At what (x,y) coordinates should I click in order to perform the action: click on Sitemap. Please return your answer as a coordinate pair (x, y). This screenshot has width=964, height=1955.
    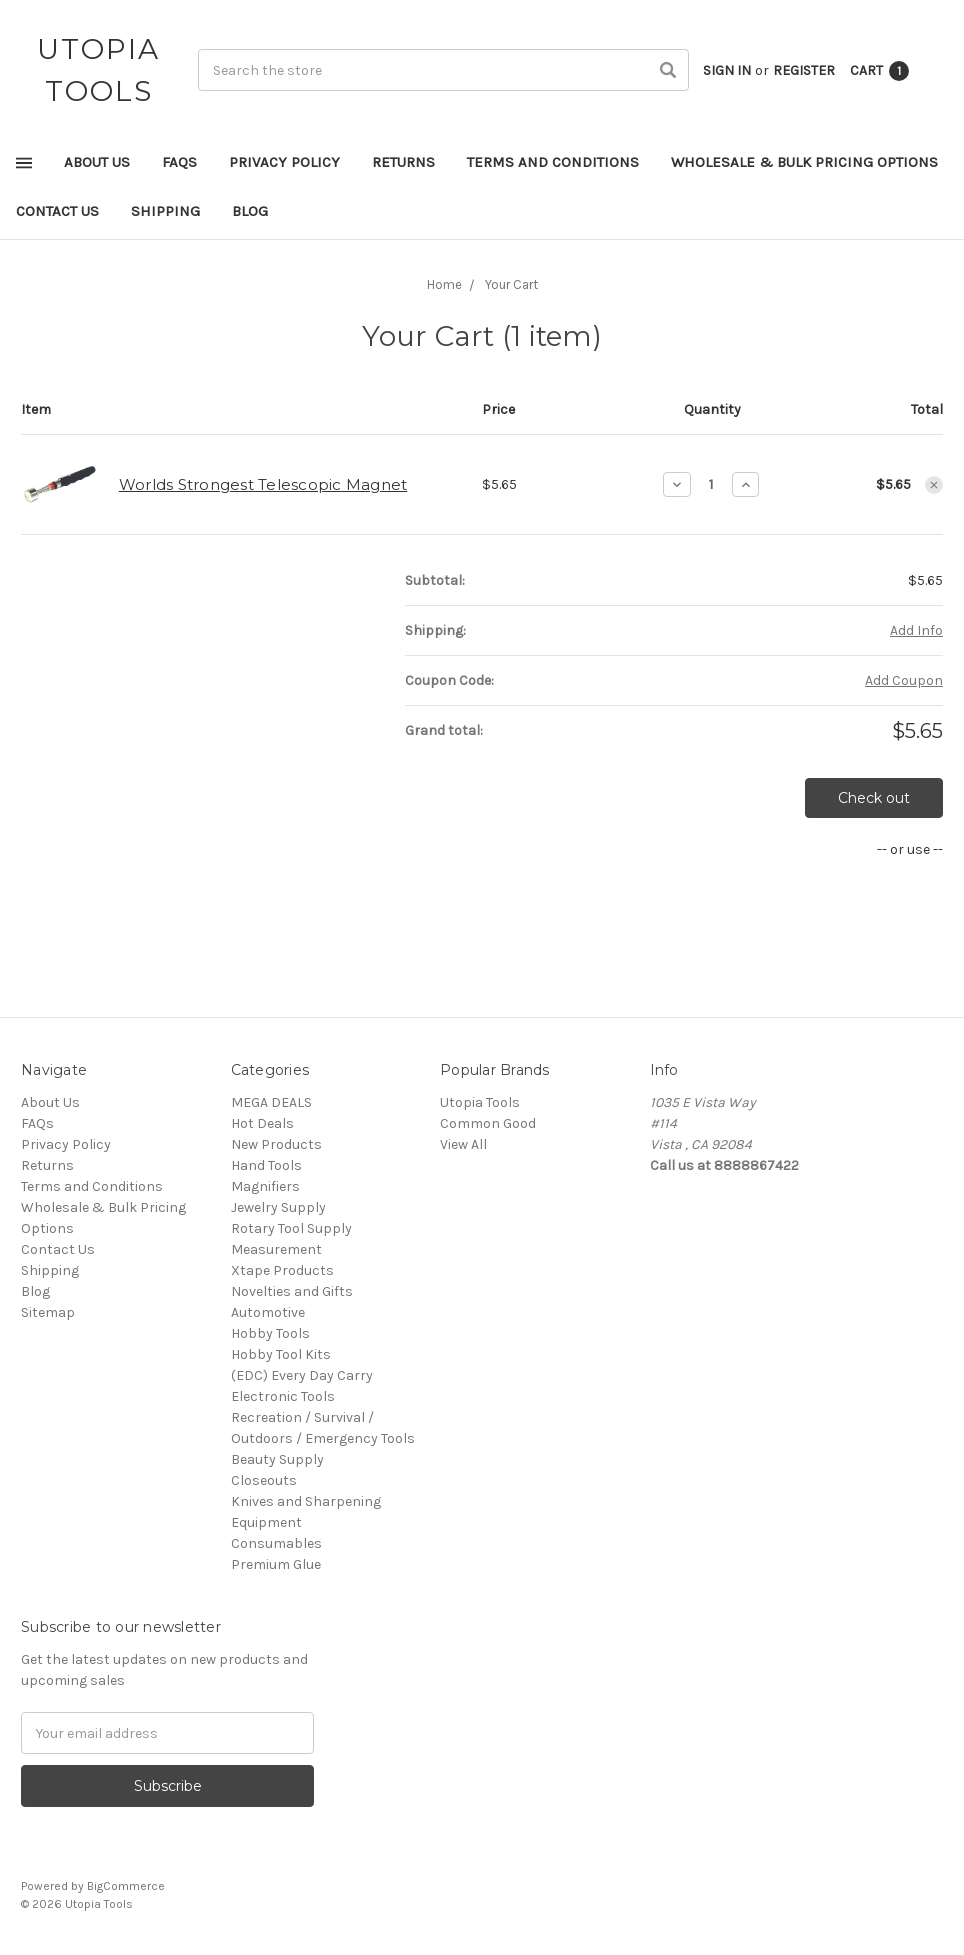
    Looking at the image, I should click on (48, 1312).